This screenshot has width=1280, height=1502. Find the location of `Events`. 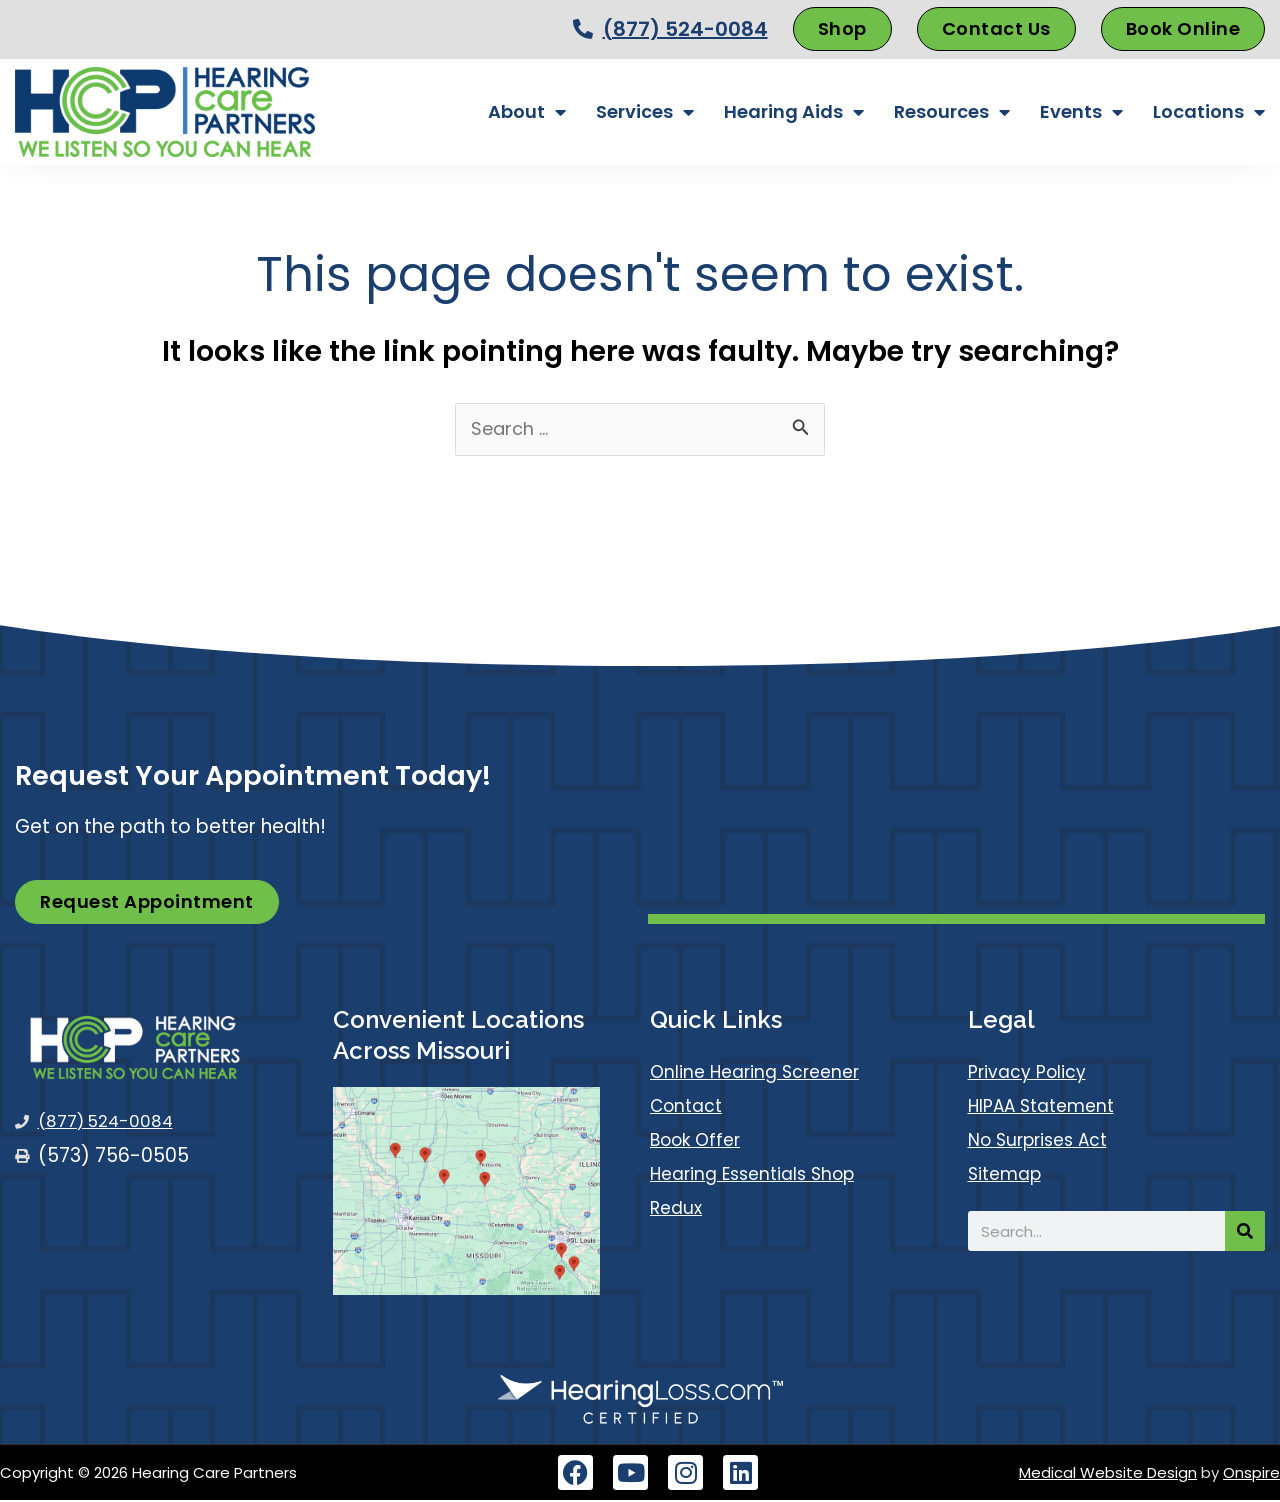

Events is located at coordinates (1081, 112).